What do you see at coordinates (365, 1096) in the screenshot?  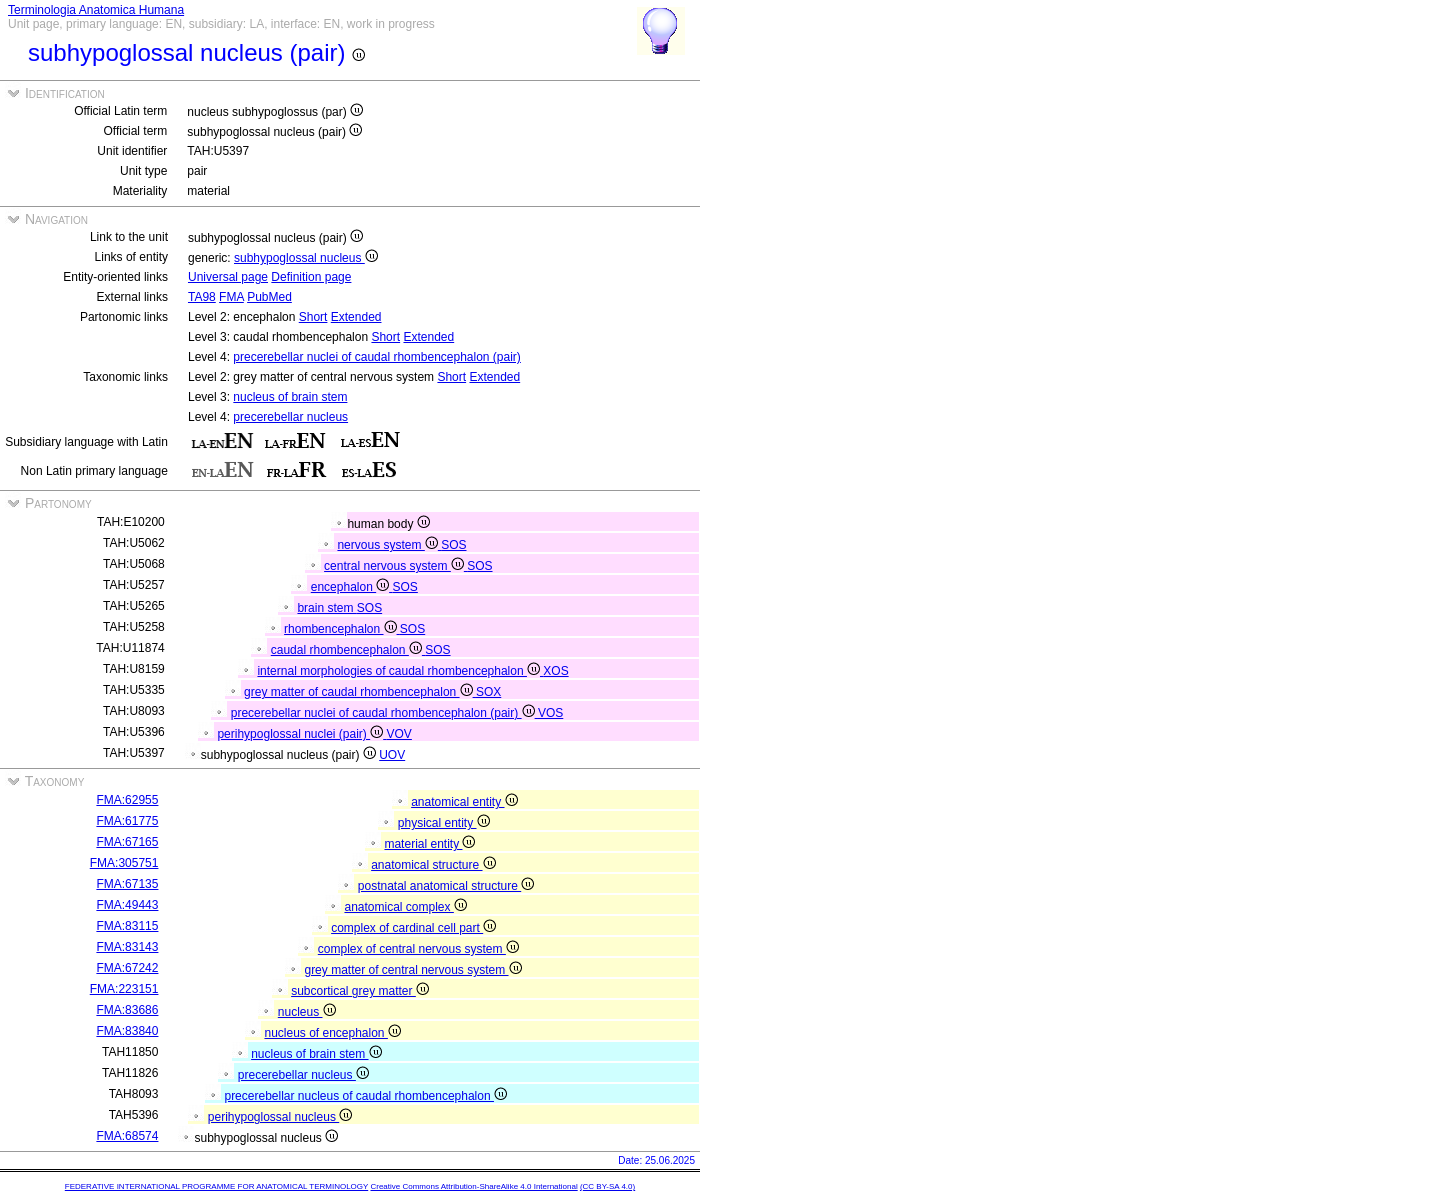 I see `precerebellar nucleus of caudal rhombencephalon` at bounding box center [365, 1096].